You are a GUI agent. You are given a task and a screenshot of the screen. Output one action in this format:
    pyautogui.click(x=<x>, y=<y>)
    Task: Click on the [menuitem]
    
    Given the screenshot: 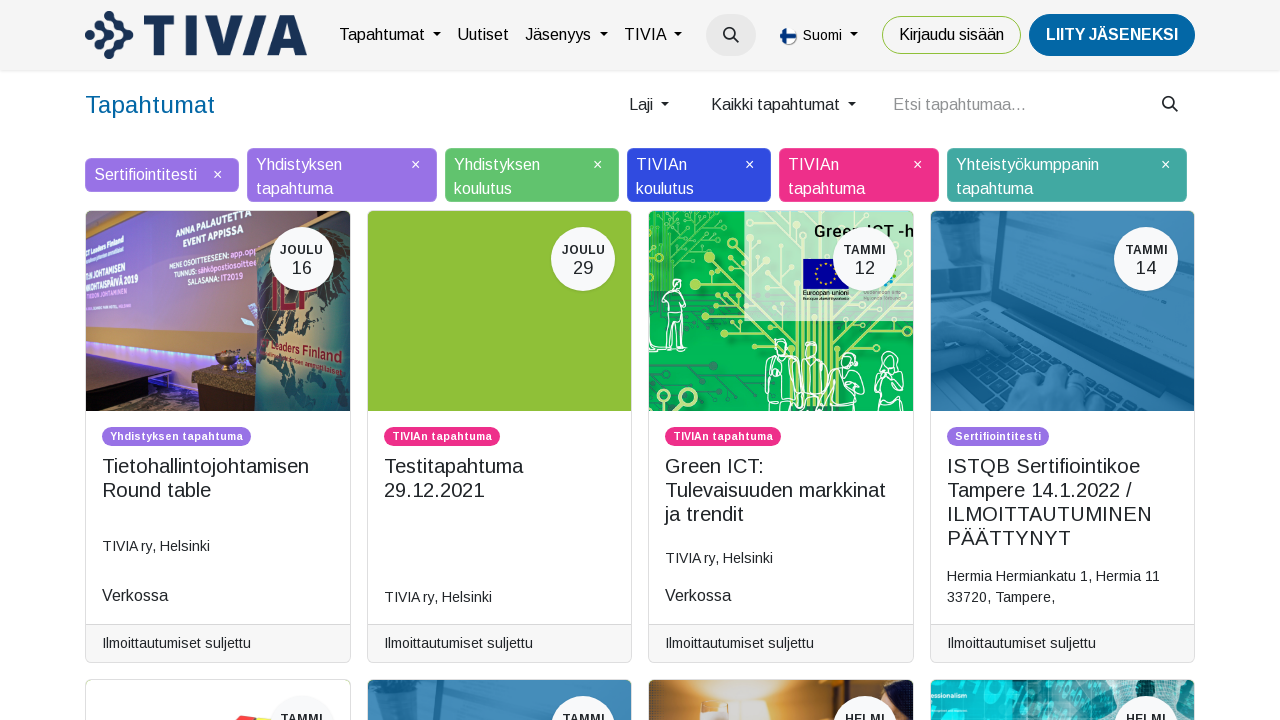 What is the action you would take?
    pyautogui.click(x=390, y=35)
    